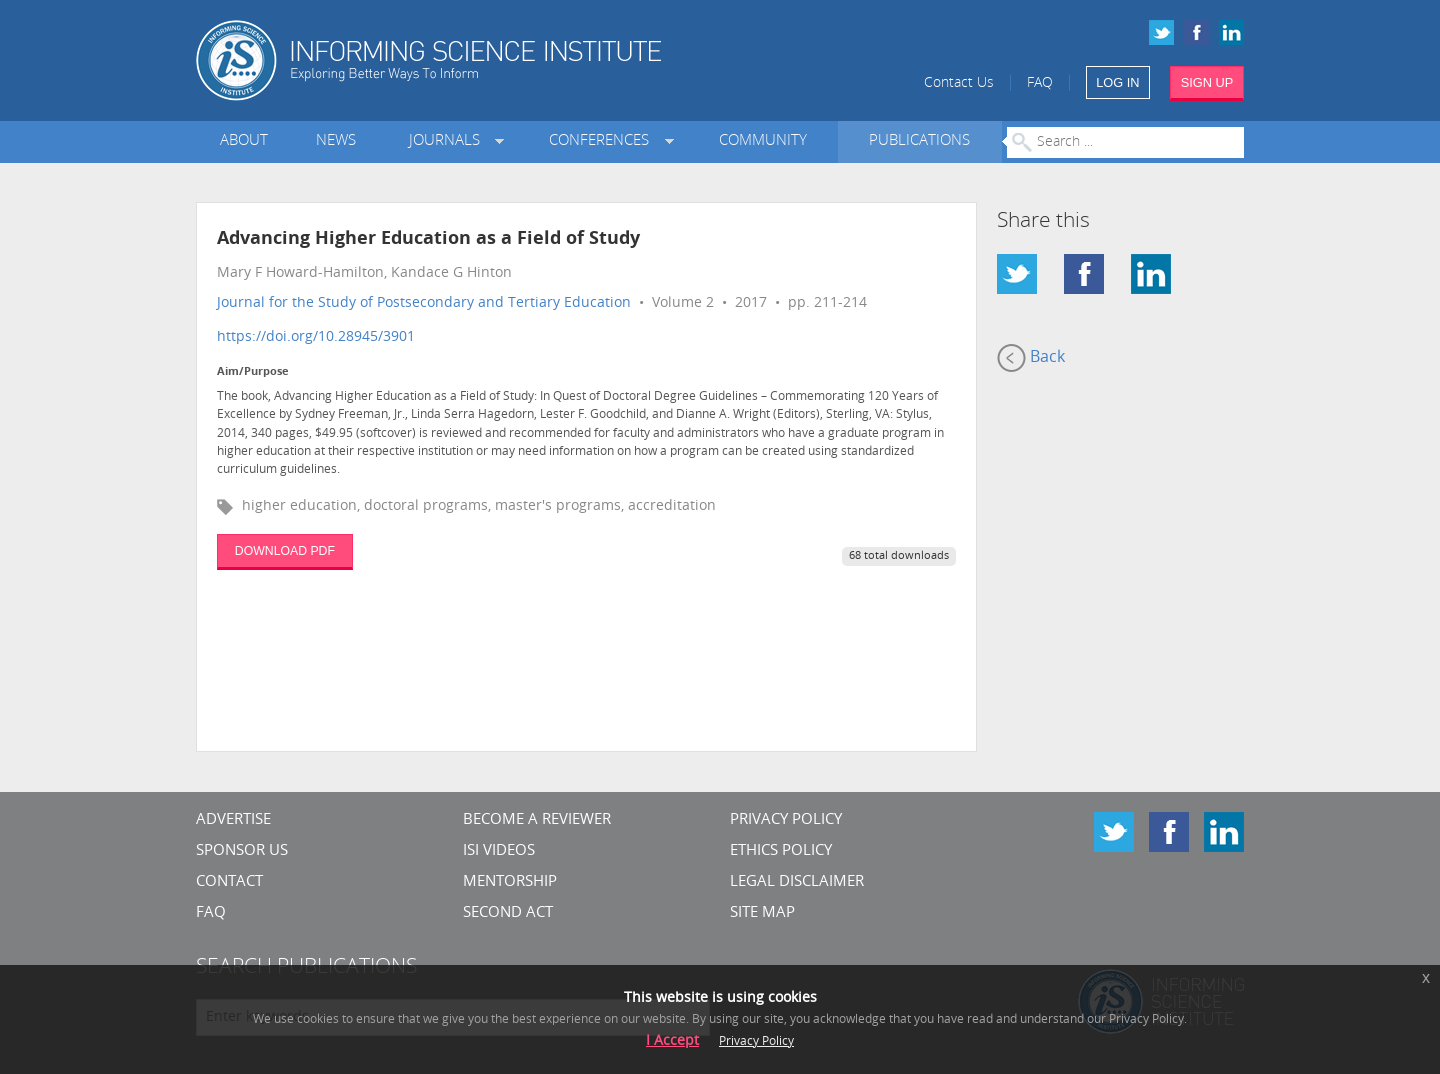 The image size is (1440, 1074). Describe the element at coordinates (786, 820) in the screenshot. I see `Privacy Policy` at that location.